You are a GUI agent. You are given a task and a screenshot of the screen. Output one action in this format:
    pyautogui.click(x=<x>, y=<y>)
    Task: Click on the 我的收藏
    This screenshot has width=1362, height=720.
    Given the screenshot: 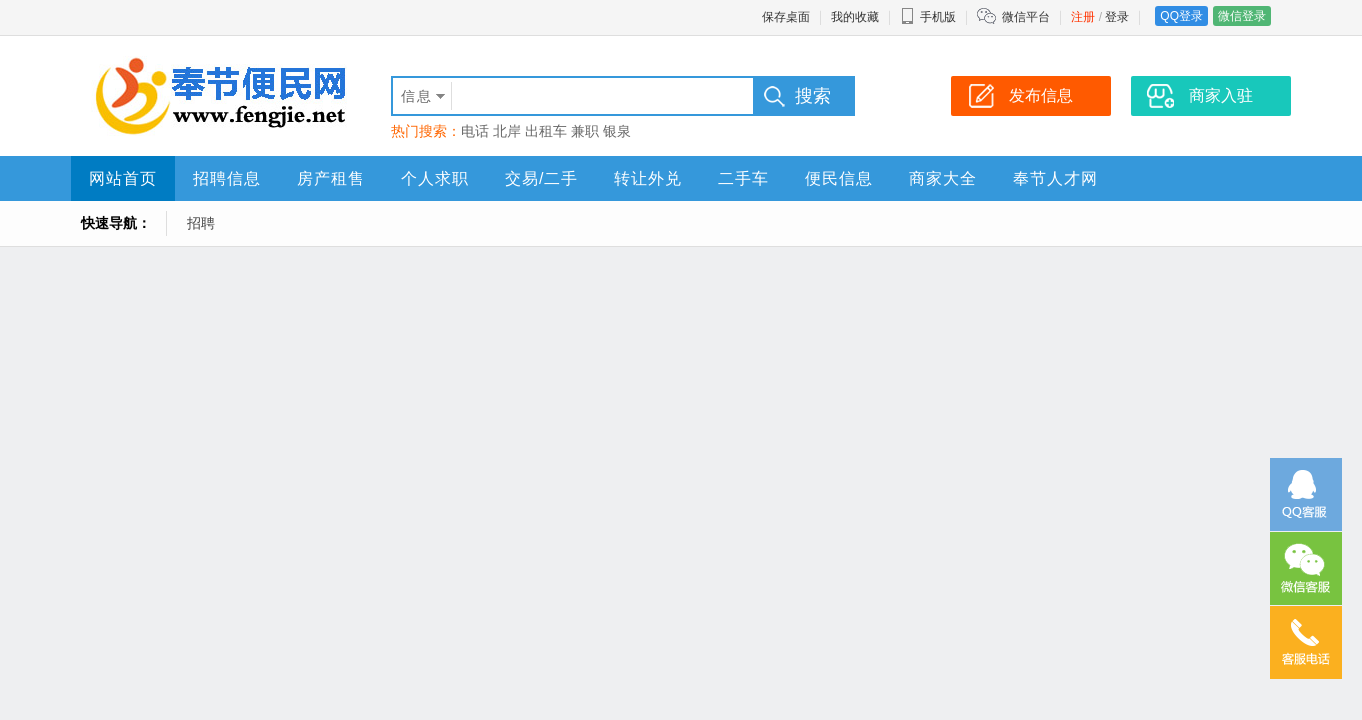 What is the action you would take?
    pyautogui.click(x=855, y=17)
    